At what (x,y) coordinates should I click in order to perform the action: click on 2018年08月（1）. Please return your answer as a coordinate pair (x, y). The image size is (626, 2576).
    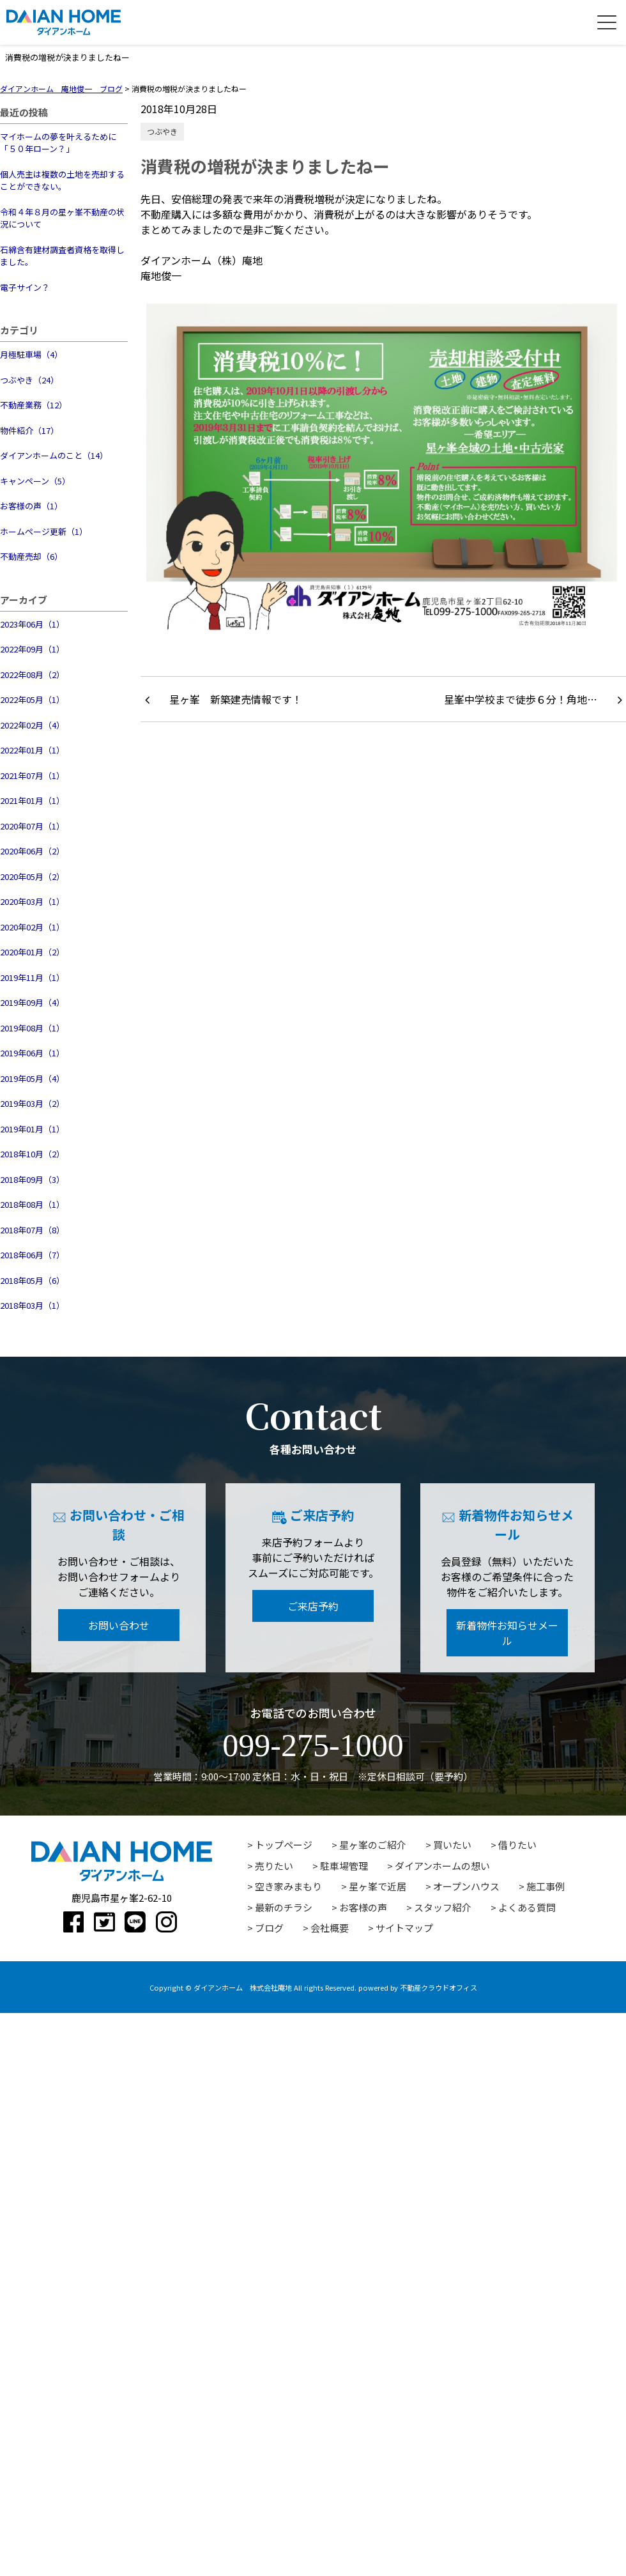
    Looking at the image, I should click on (32, 1204).